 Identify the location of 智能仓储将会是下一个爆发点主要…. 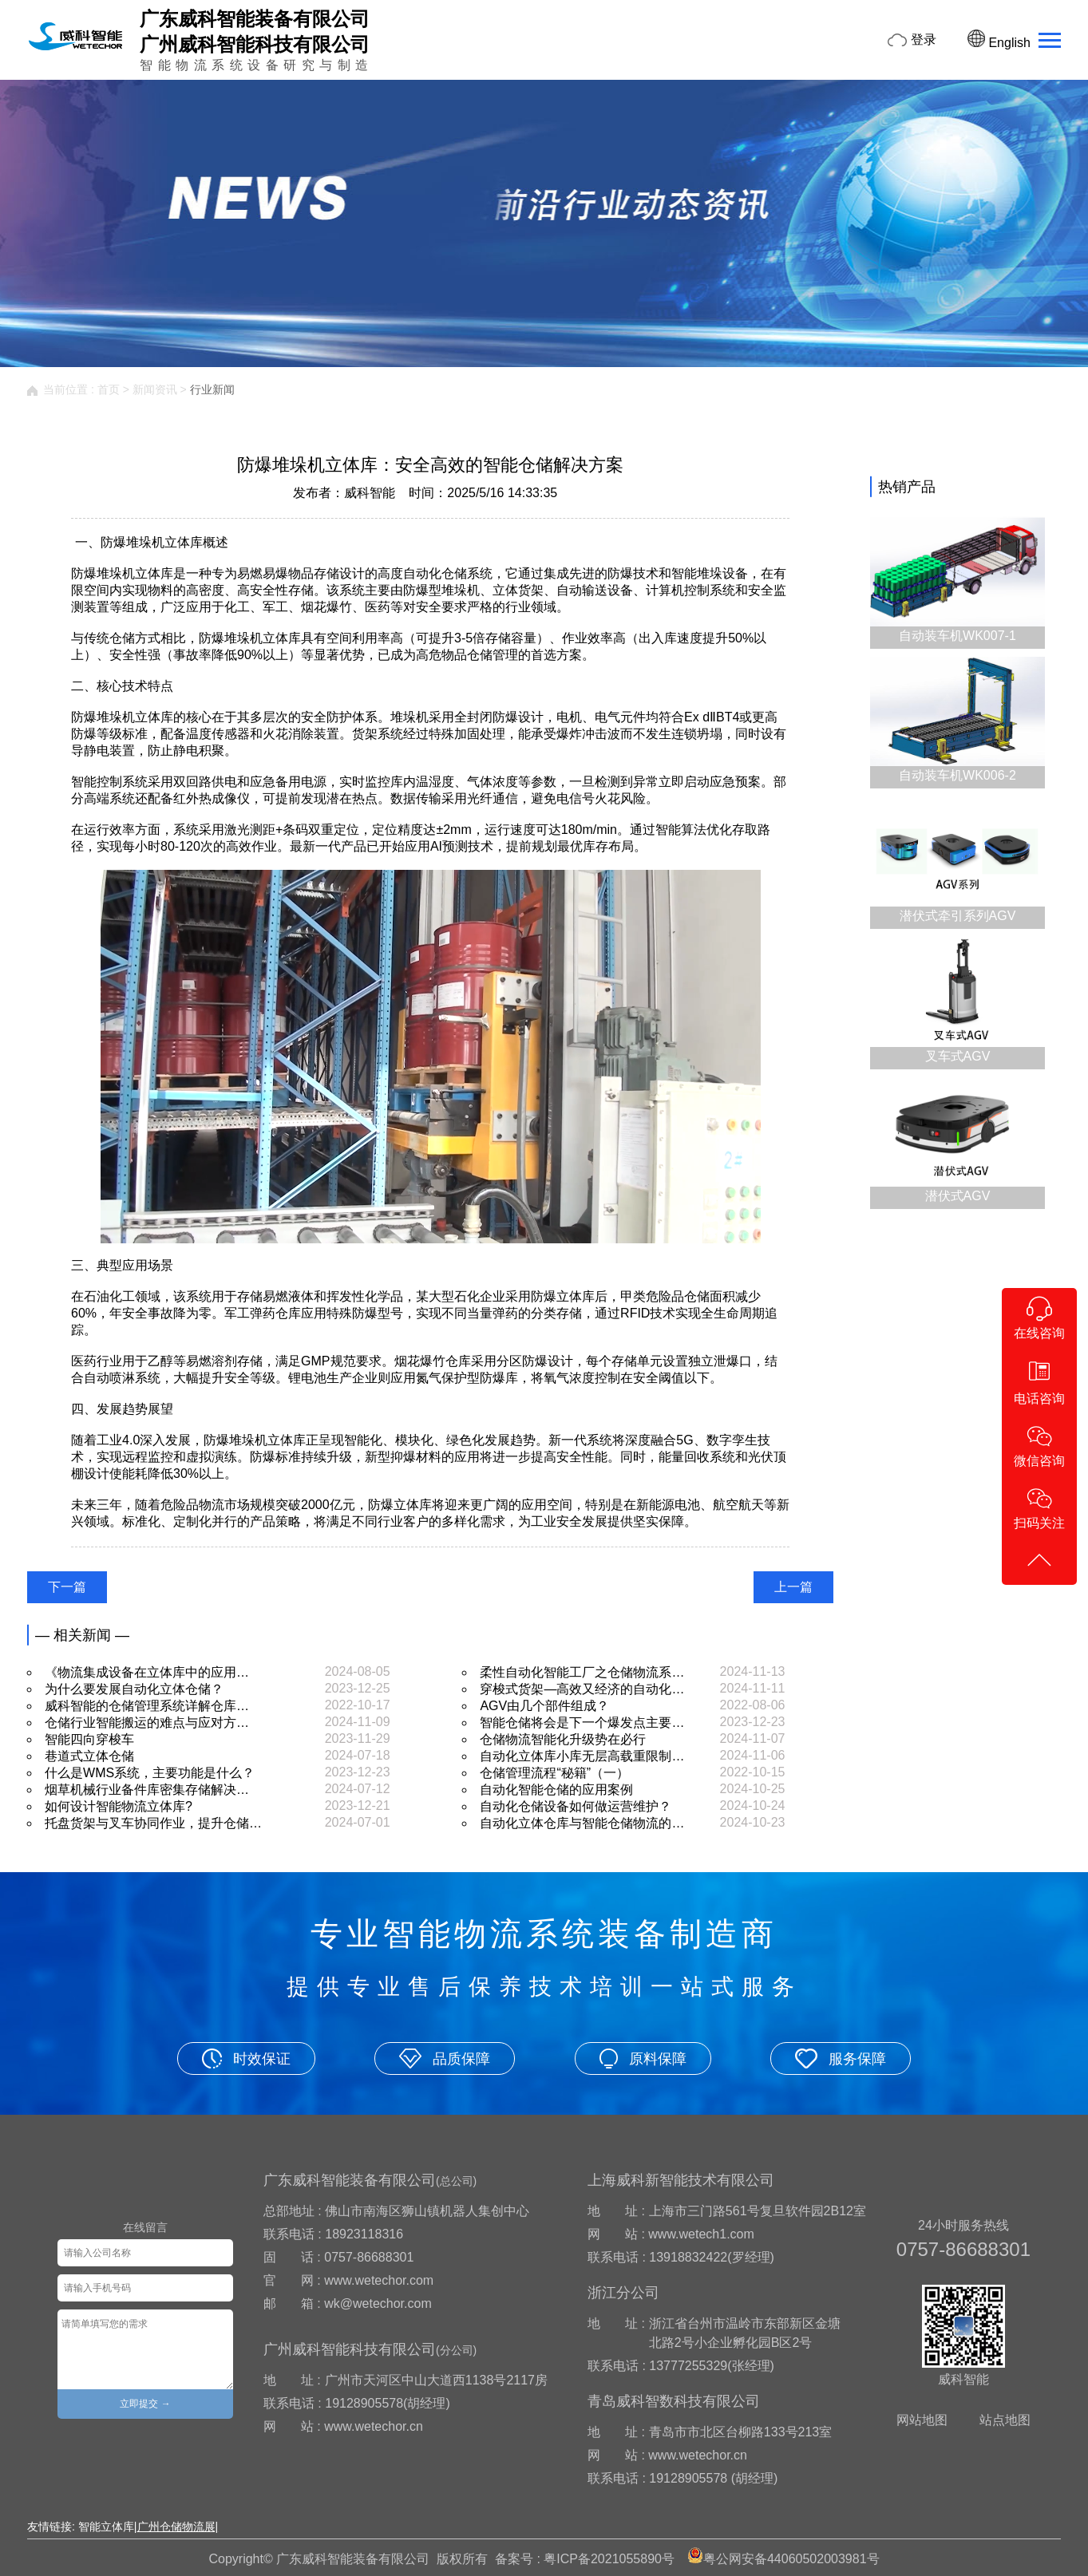
(582, 1722).